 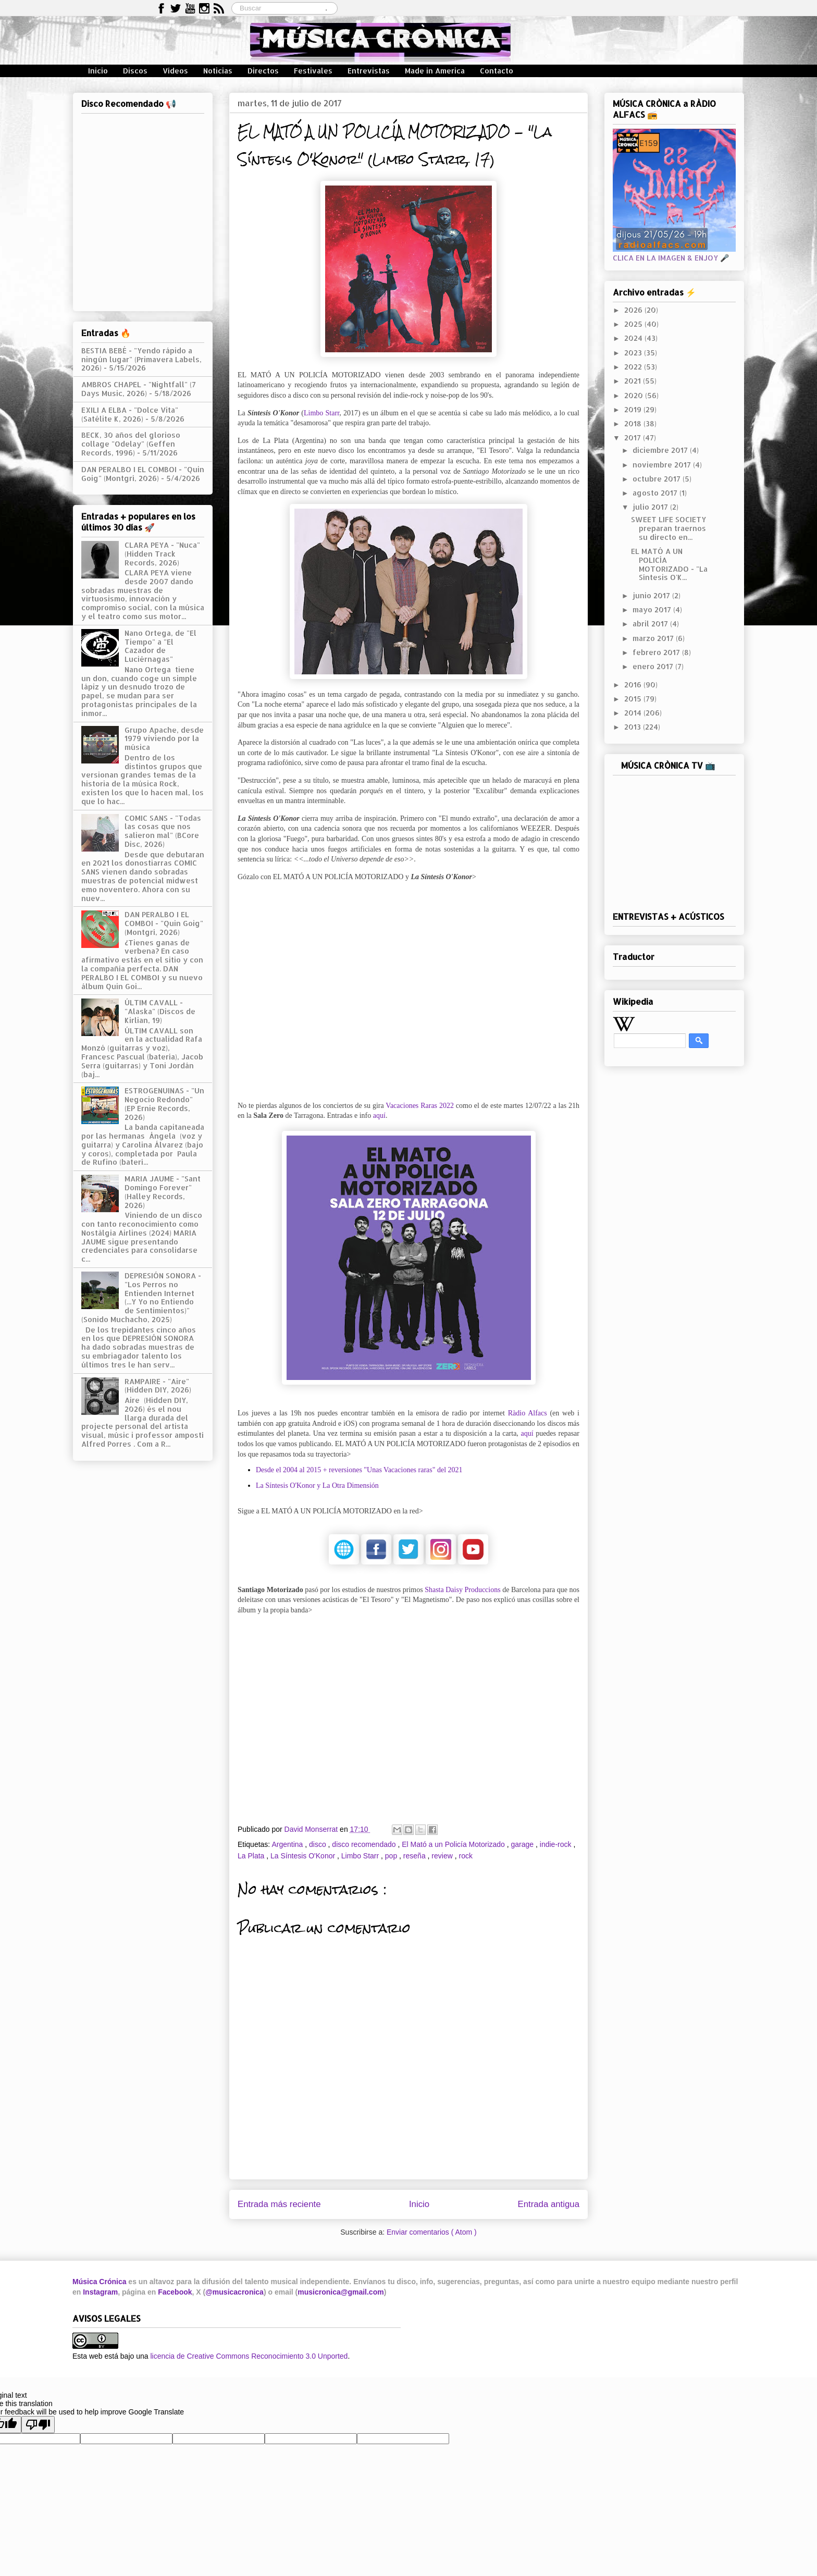 I want to click on 2019, so click(x=633, y=409).